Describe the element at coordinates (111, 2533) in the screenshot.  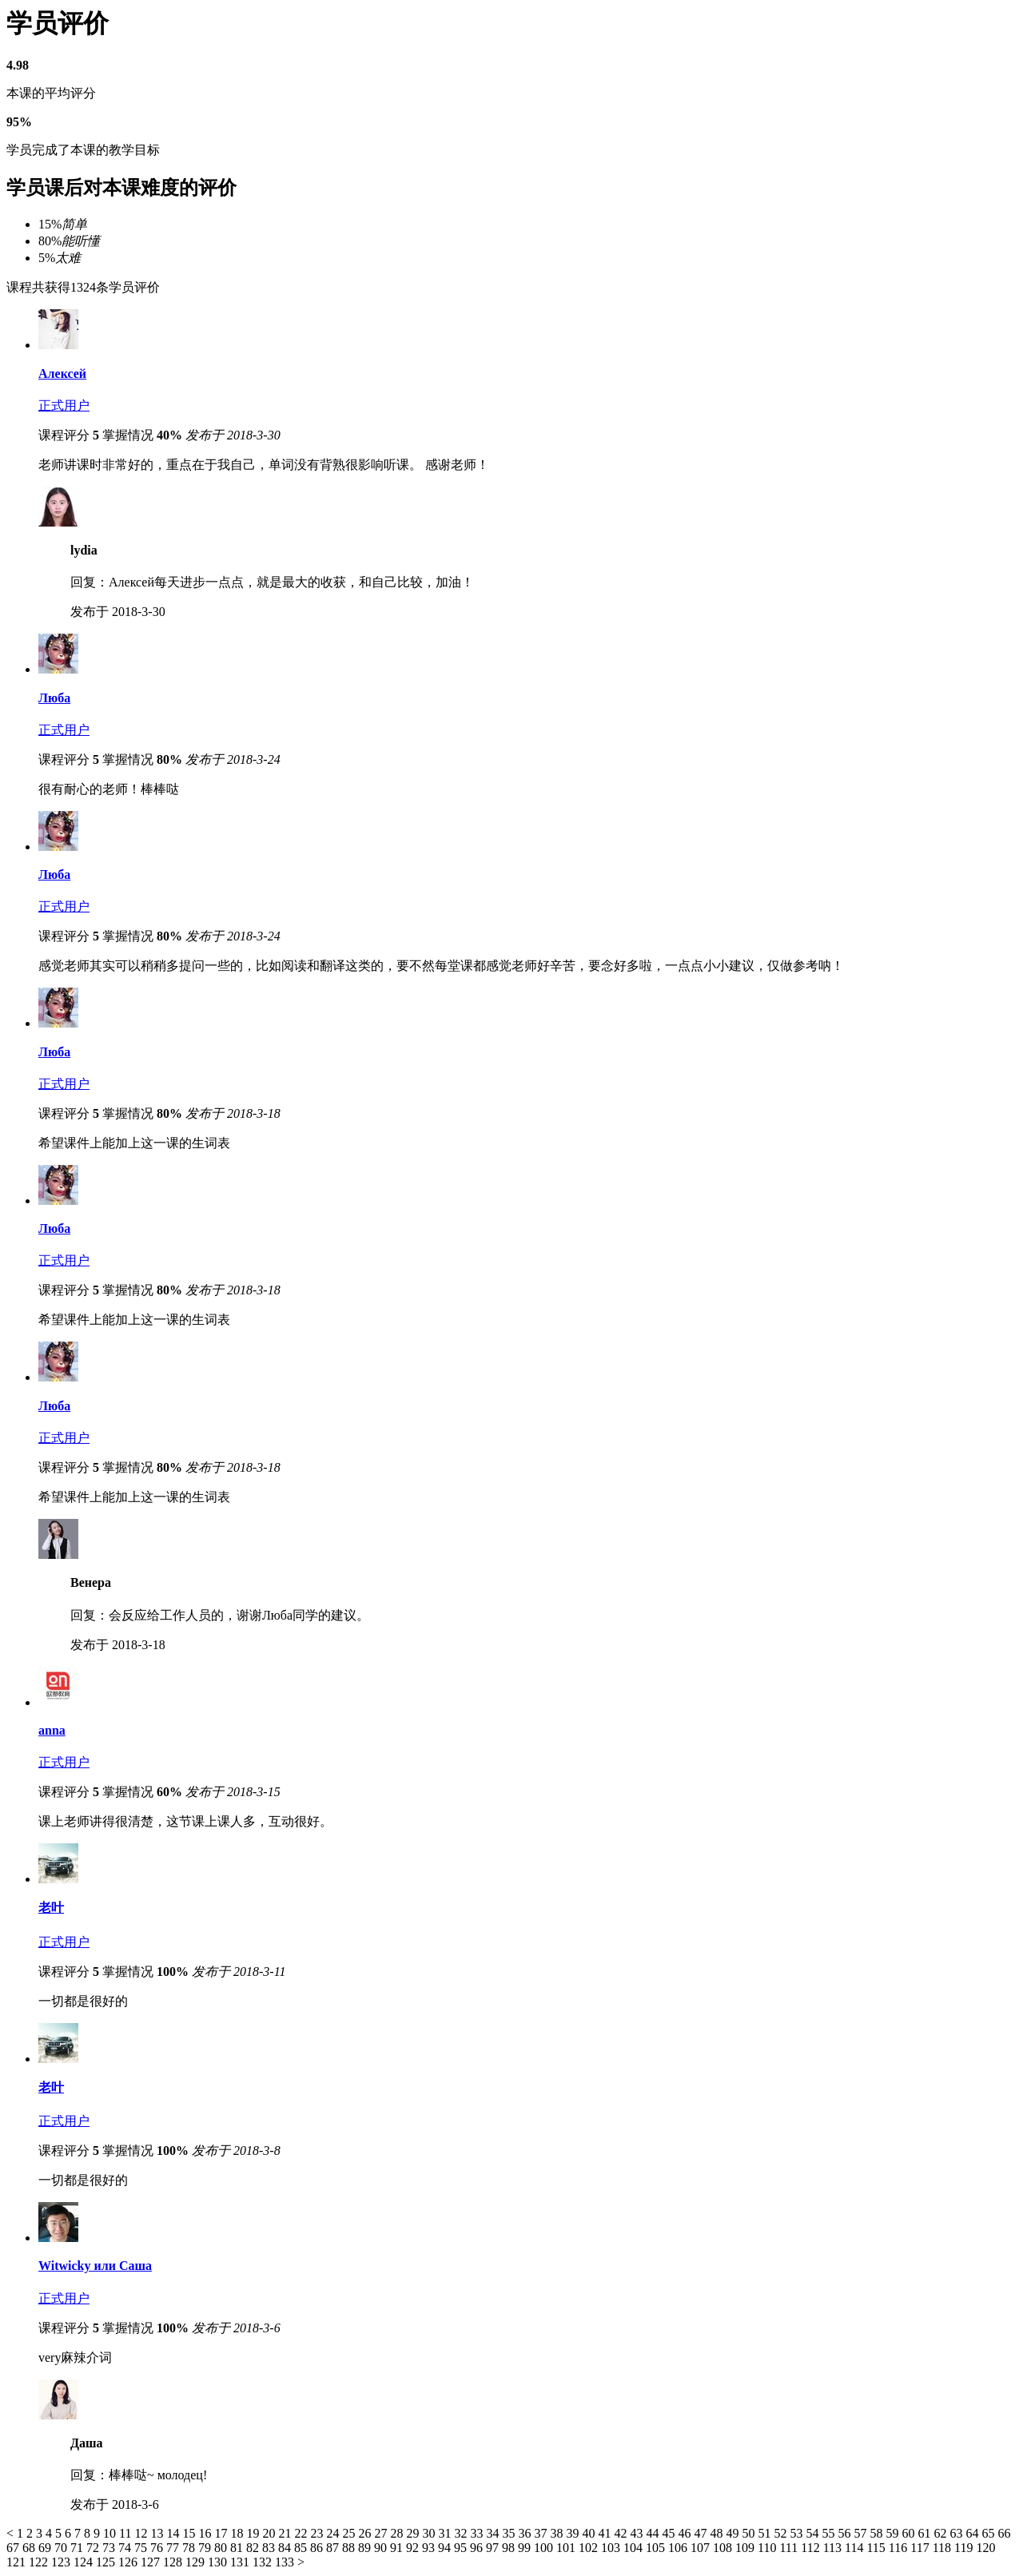
I see `10` at that location.